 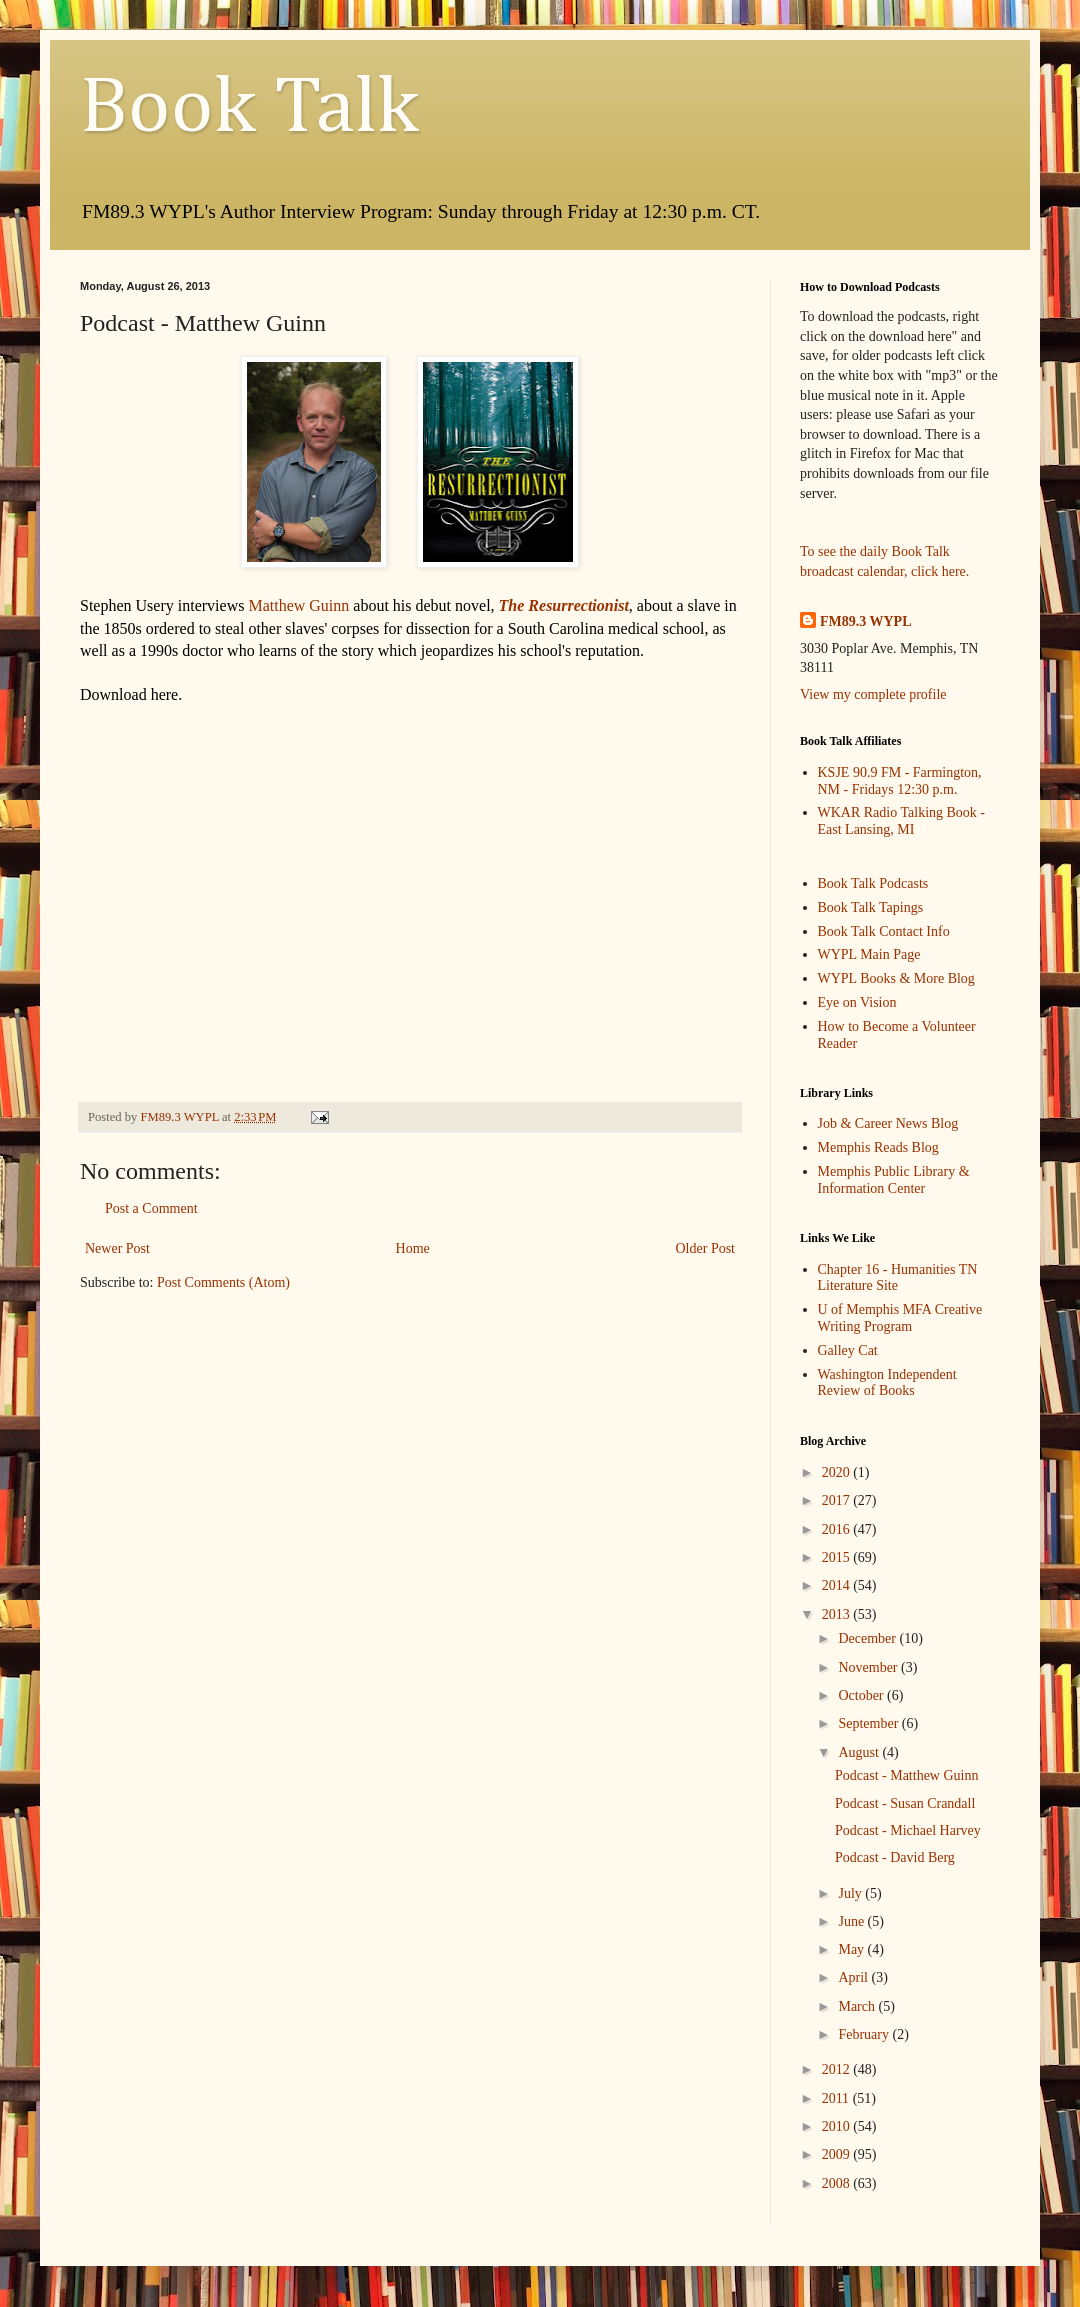 What do you see at coordinates (838, 2183) in the screenshot?
I see `2008` at bounding box center [838, 2183].